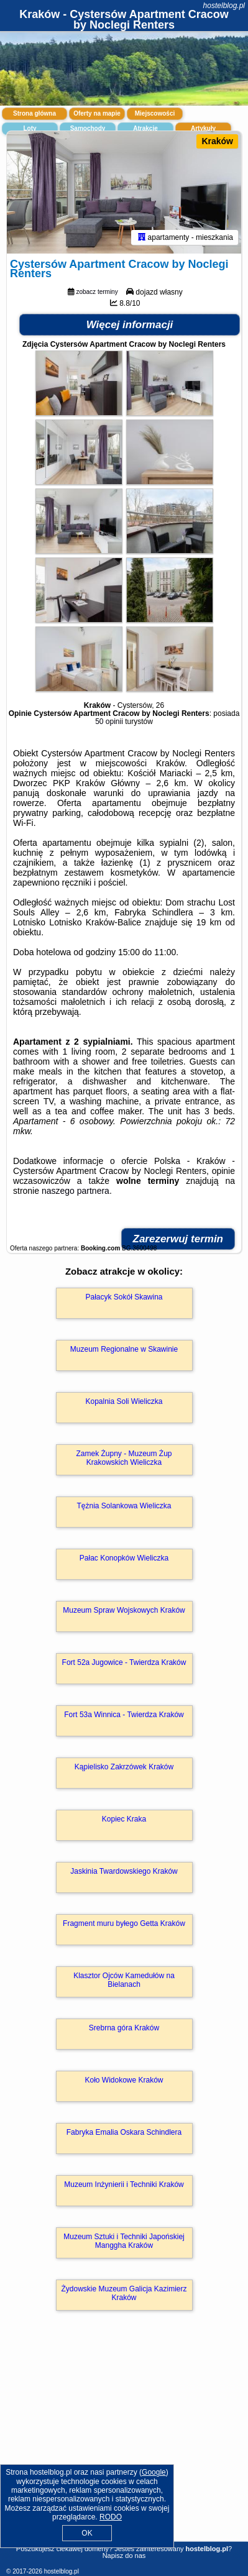 The width and height of the screenshot is (248, 2576). What do you see at coordinates (124, 1924) in the screenshot?
I see `Fragment muru byłego Getta Kraków` at bounding box center [124, 1924].